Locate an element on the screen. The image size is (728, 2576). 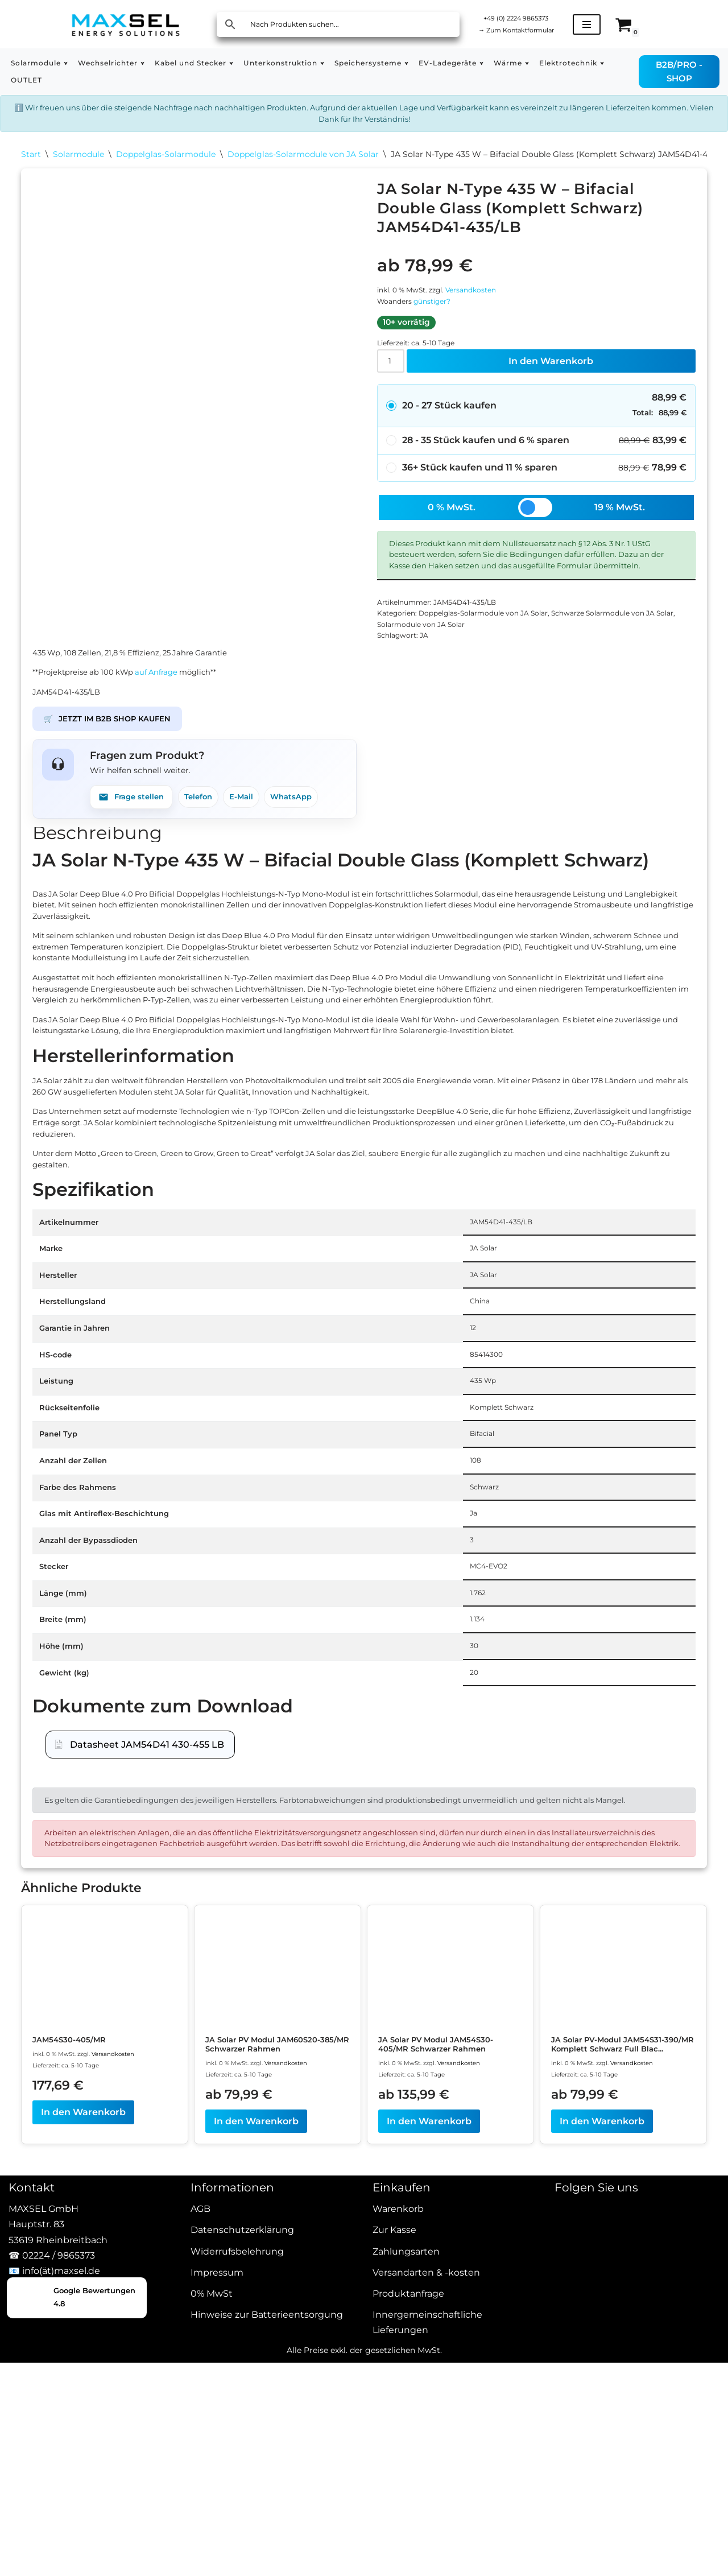
Beschreibung [tab] is located at coordinates (97, 943).